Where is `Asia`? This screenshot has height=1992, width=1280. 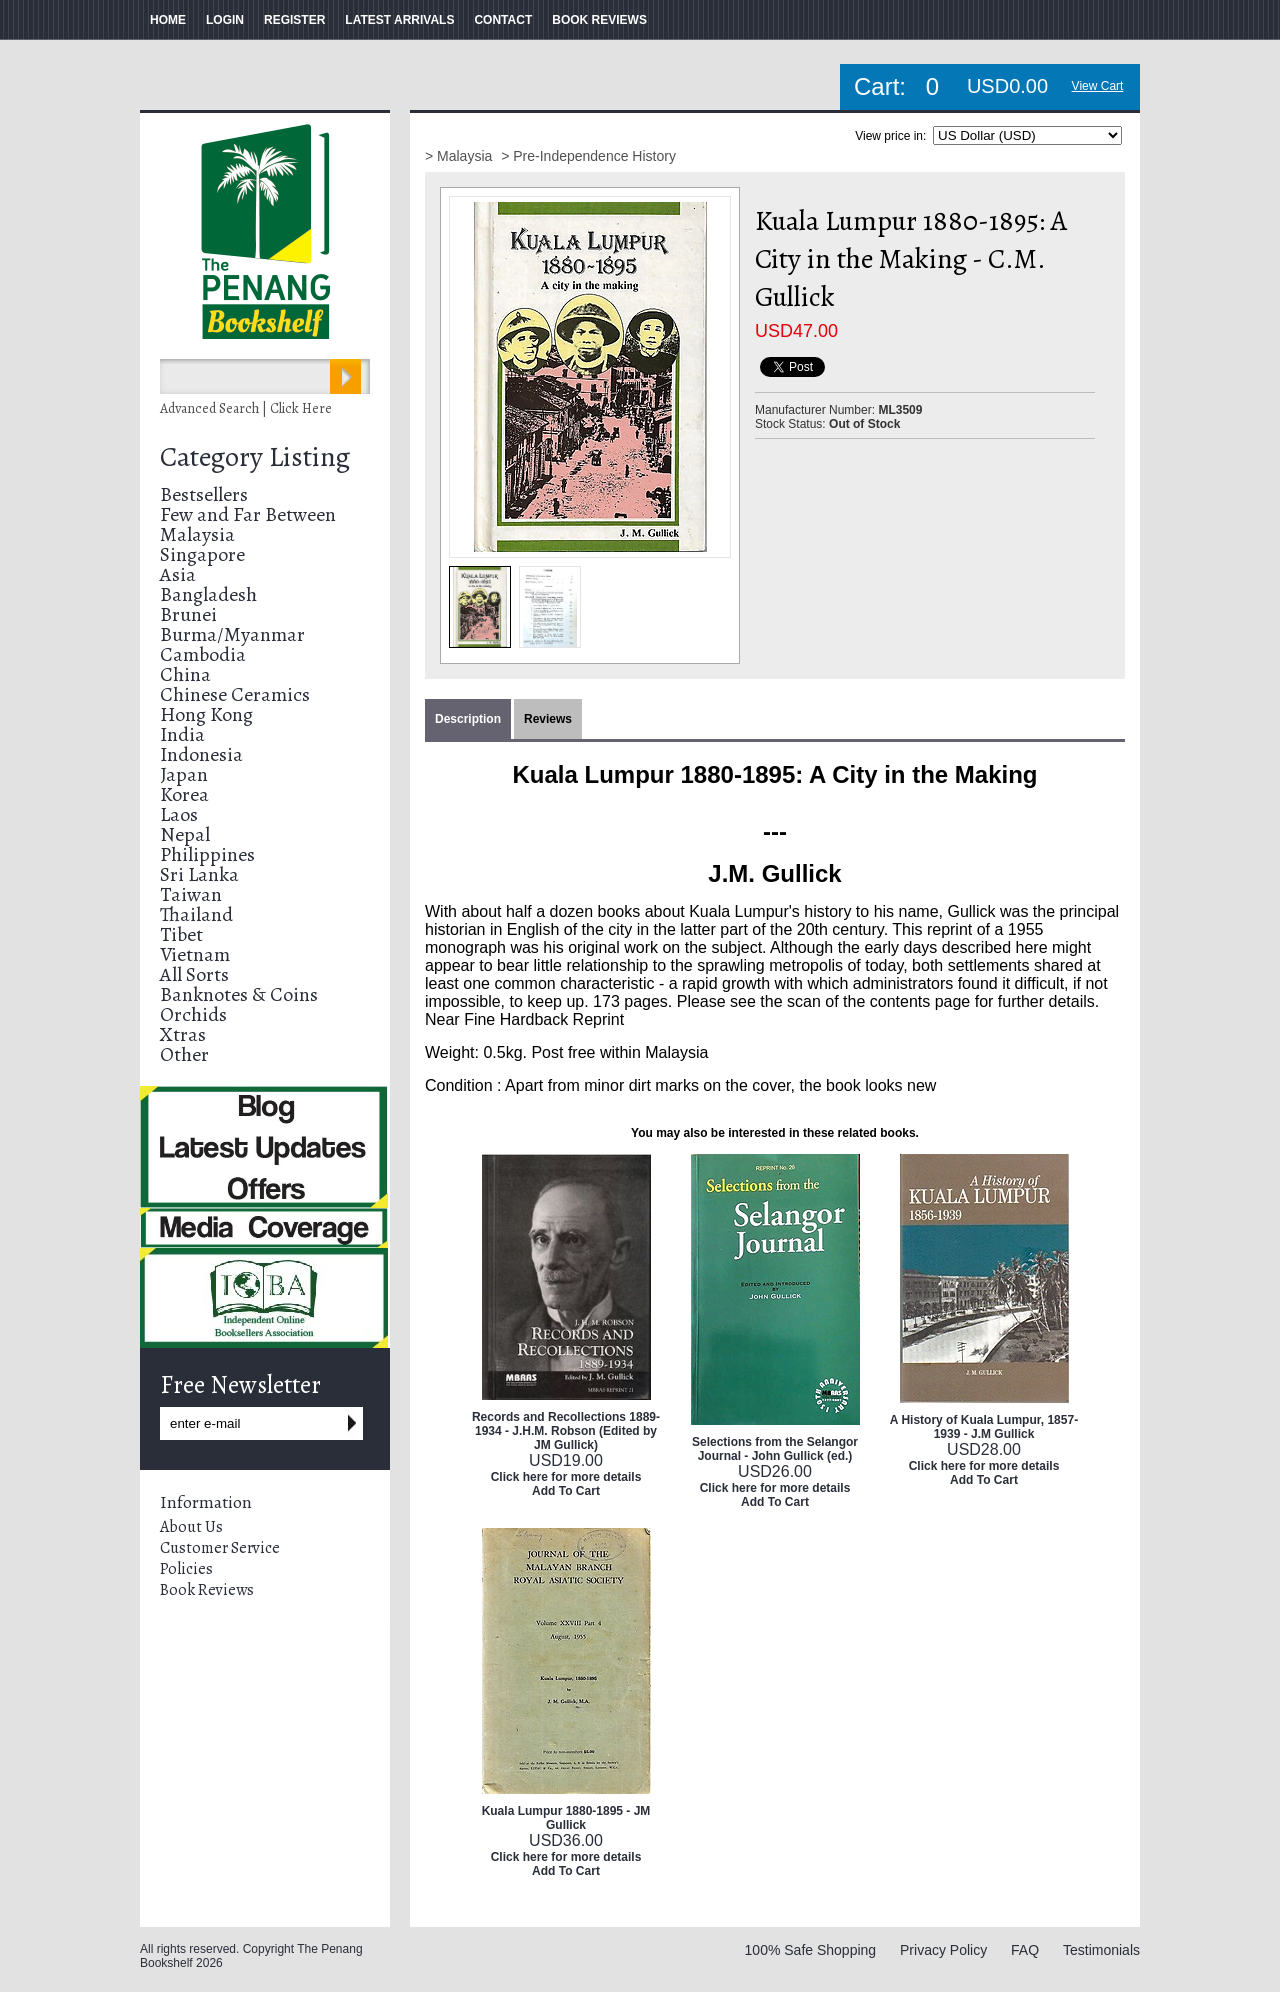 Asia is located at coordinates (178, 574).